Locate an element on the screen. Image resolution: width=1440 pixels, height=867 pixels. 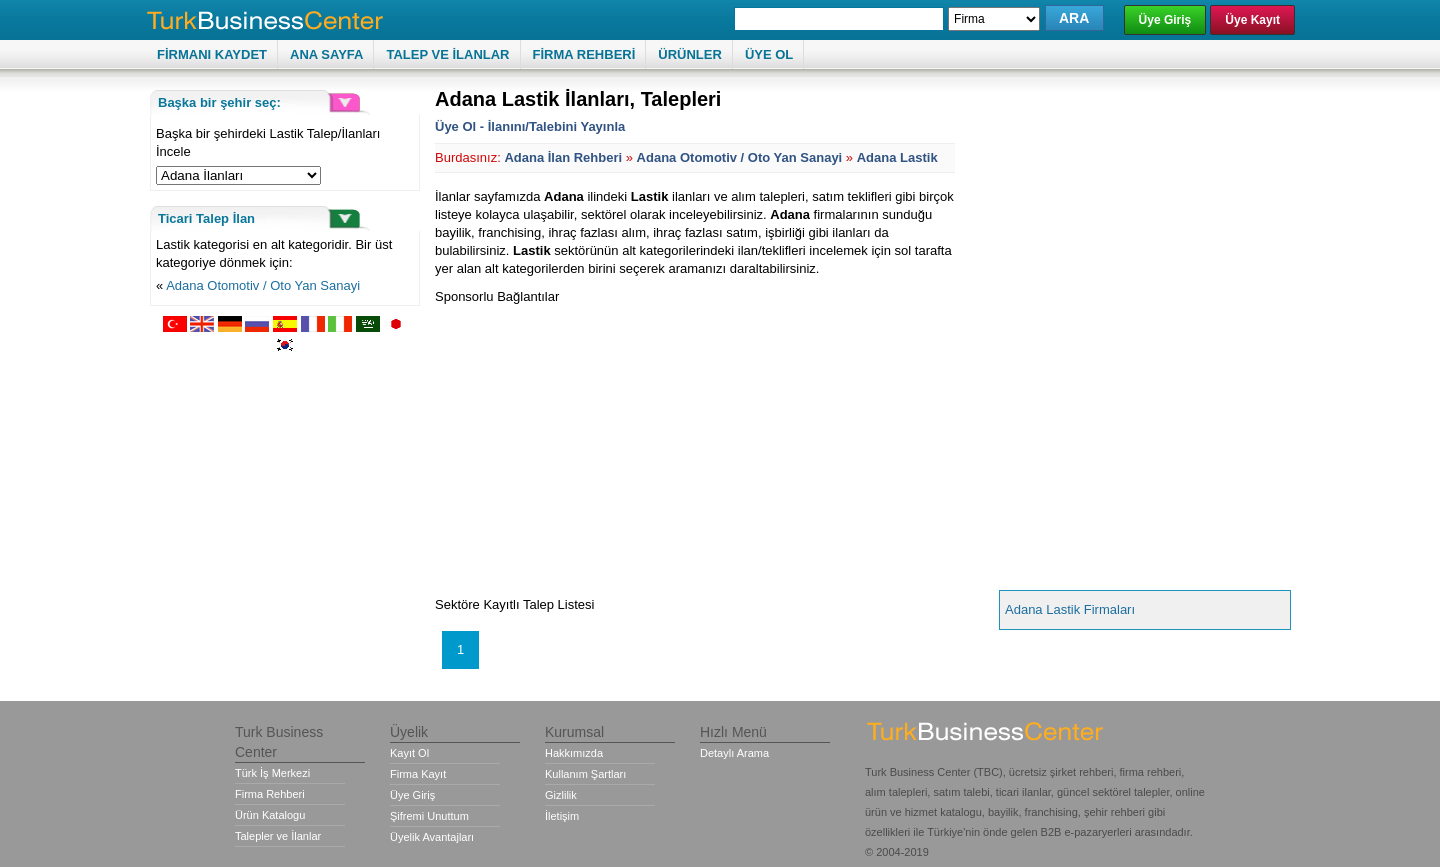
[Advertisement] is located at coordinates (603, 446).